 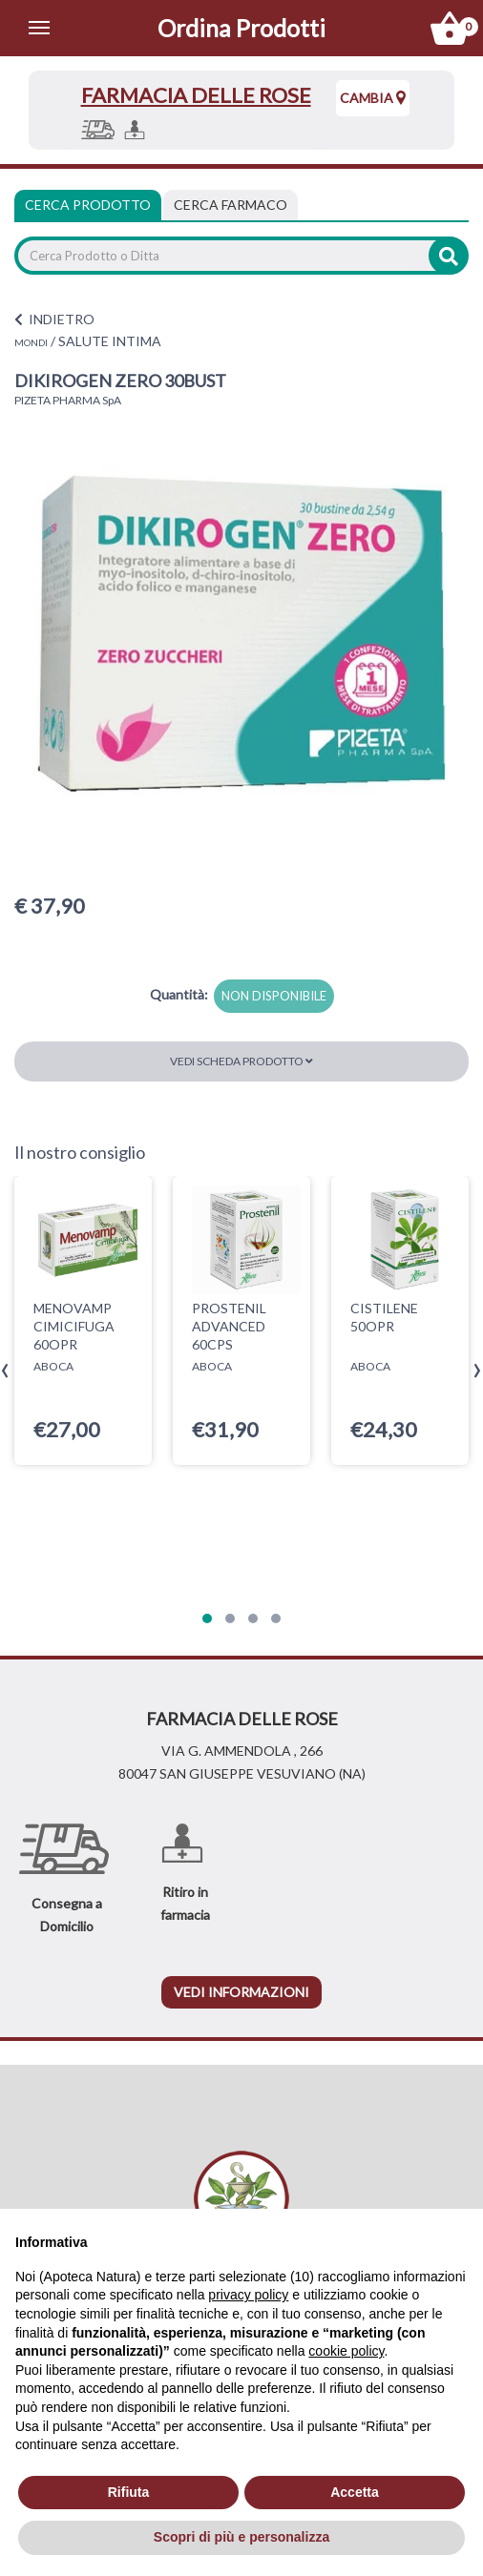 What do you see at coordinates (196, 95) in the screenshot?
I see `FARMACIA DELLE ROSE` at bounding box center [196, 95].